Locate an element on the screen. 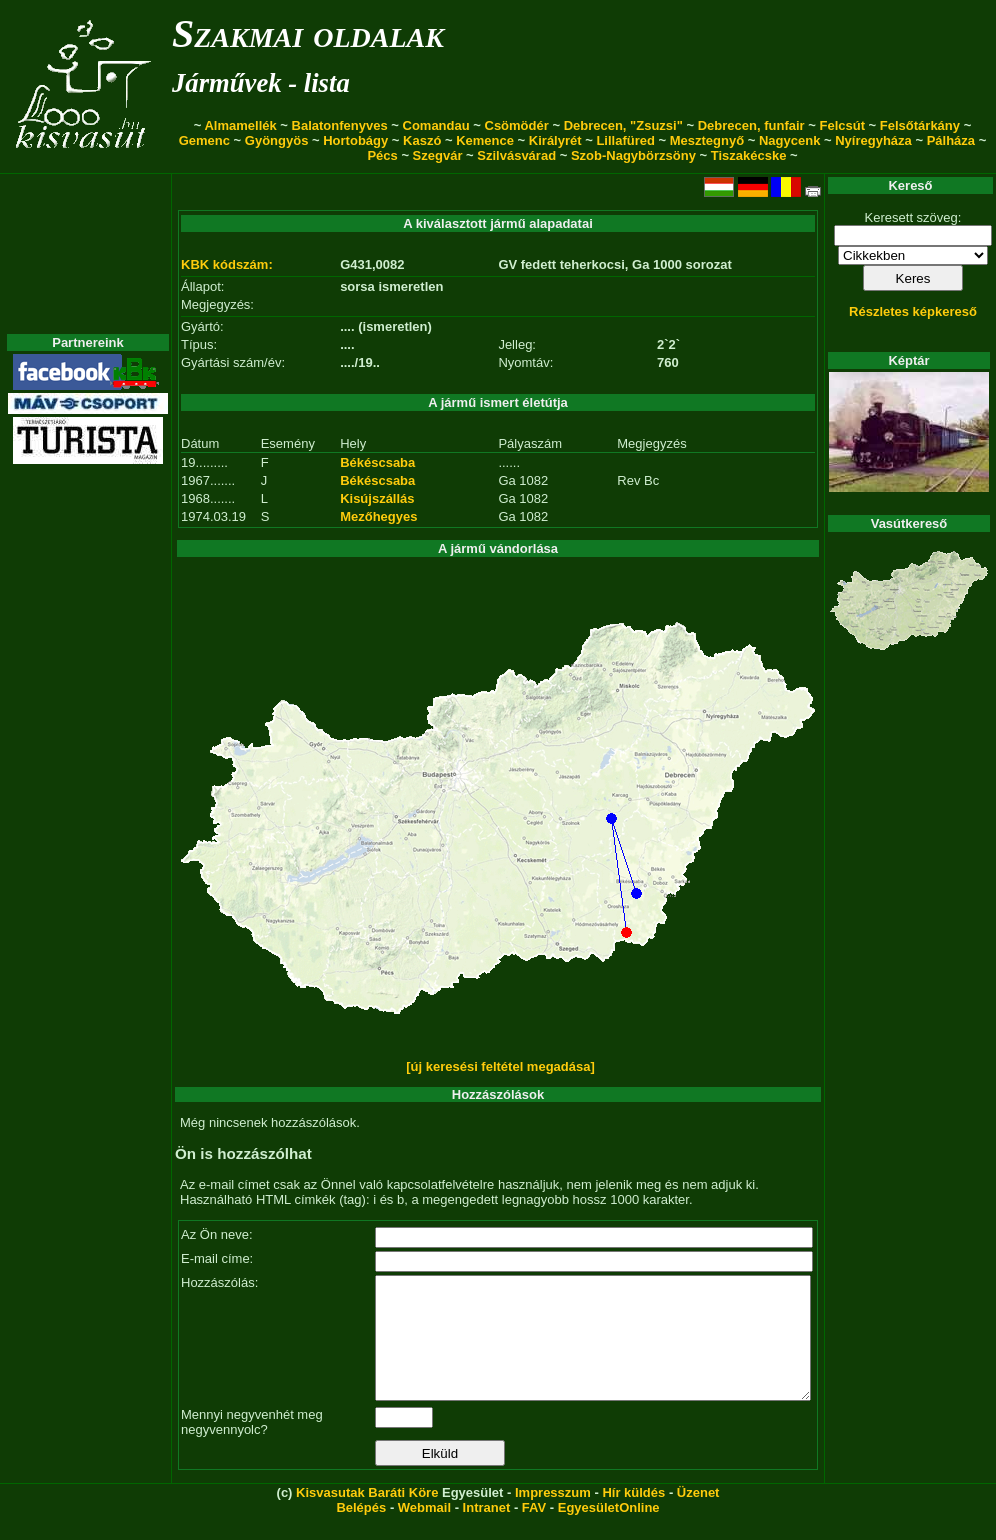 The height and width of the screenshot is (1540, 996). Kisújszállás is located at coordinates (377, 498).